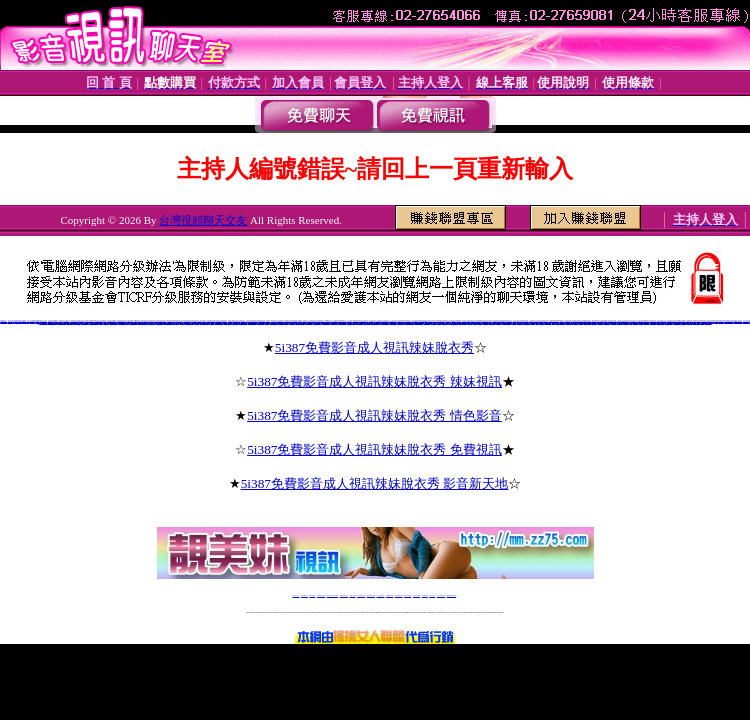  Describe the element at coordinates (728, 321) in the screenshot. I see `日冰寂寞同城交友網` at that location.